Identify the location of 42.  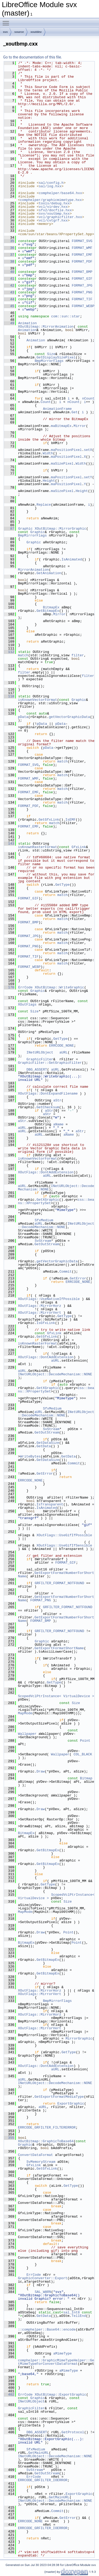
(9, 285).